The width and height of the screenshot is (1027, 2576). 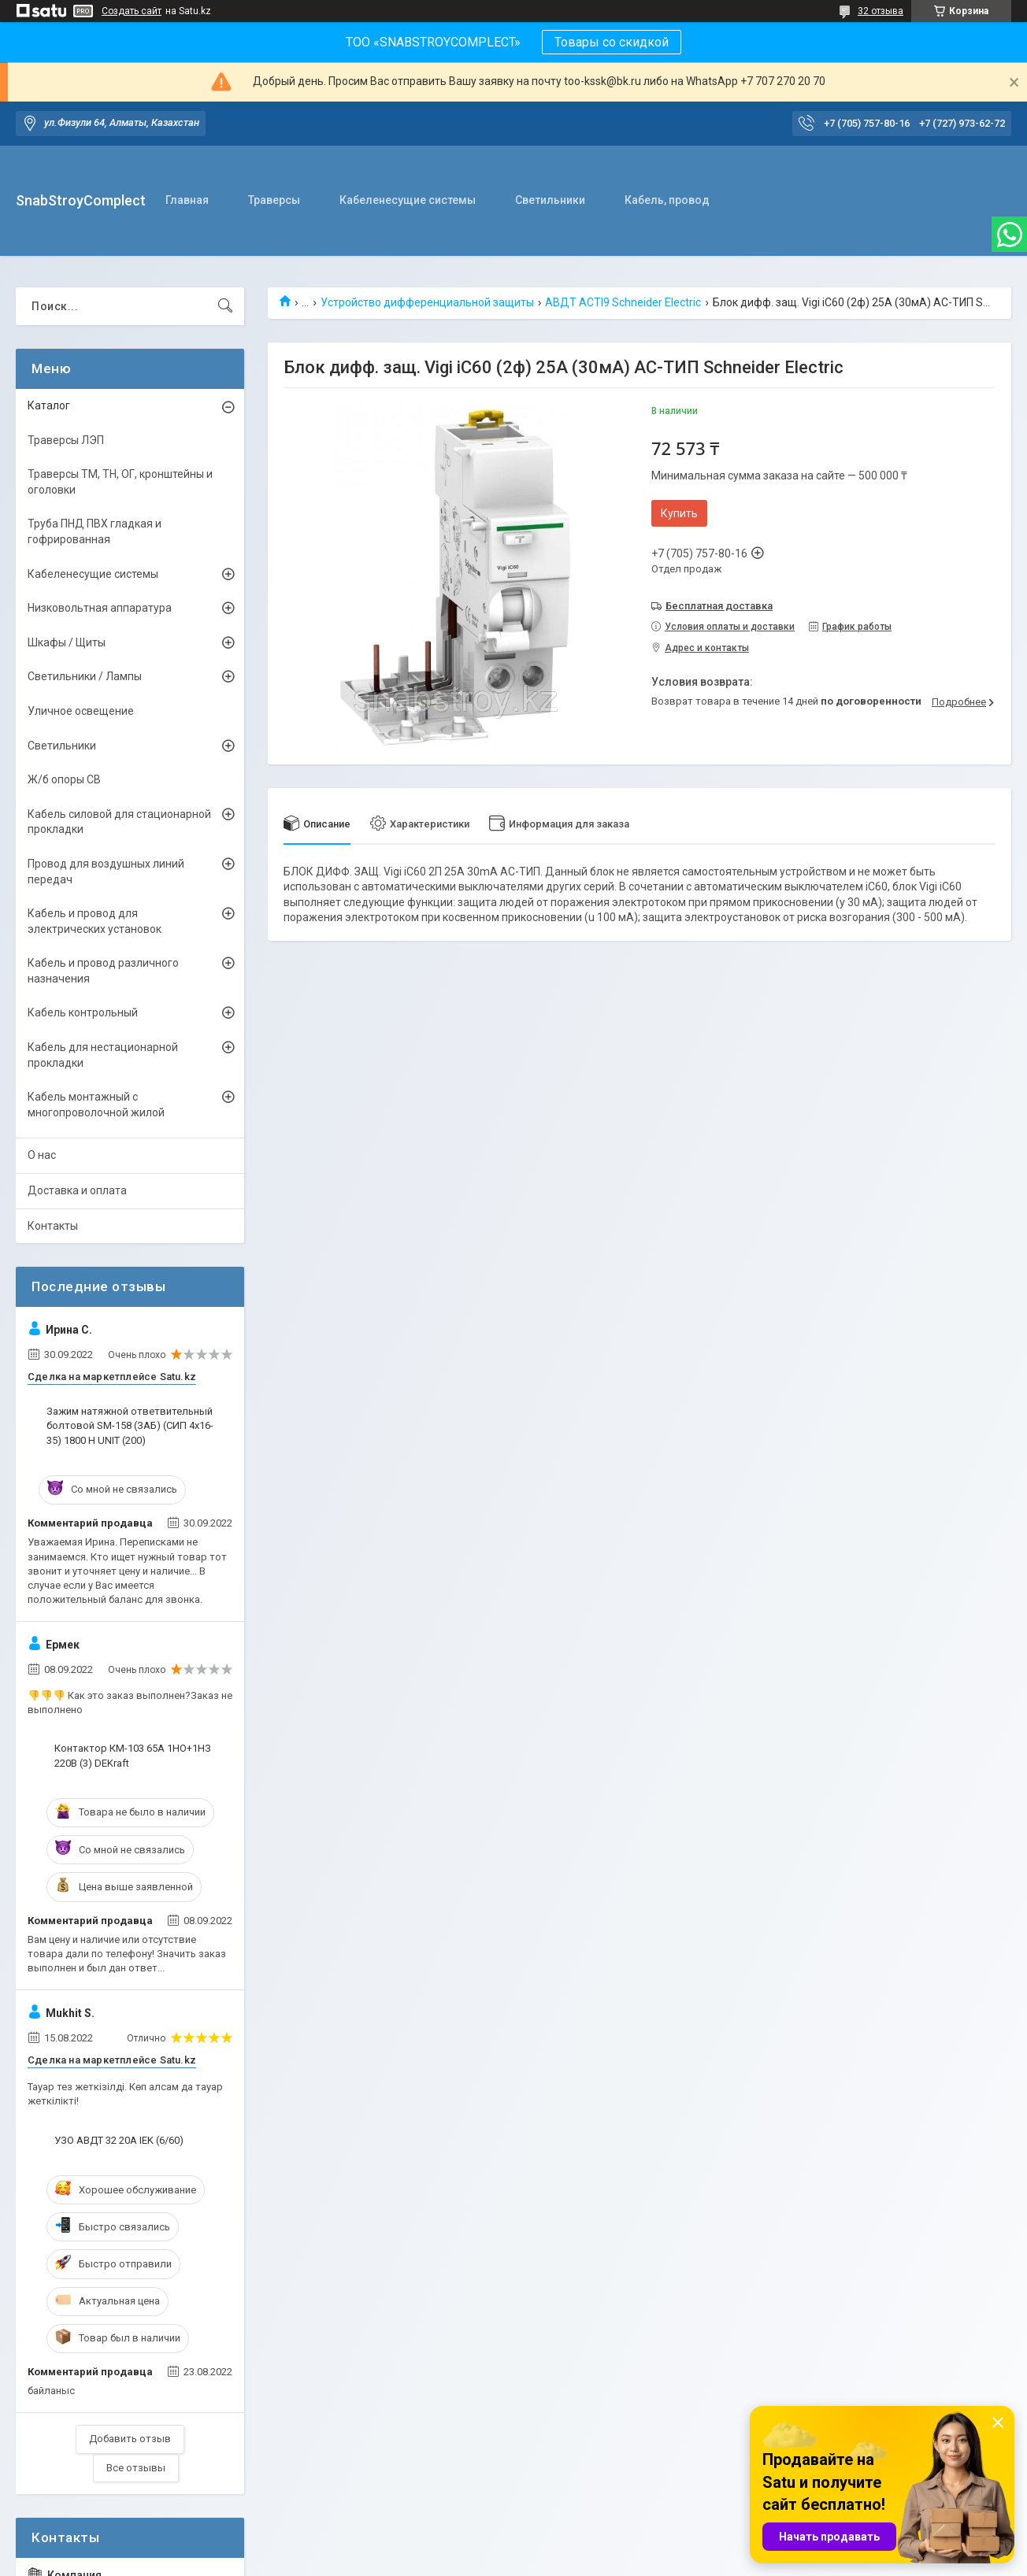 What do you see at coordinates (64, 779) in the screenshot?
I see `Ж/б опоры СВ` at bounding box center [64, 779].